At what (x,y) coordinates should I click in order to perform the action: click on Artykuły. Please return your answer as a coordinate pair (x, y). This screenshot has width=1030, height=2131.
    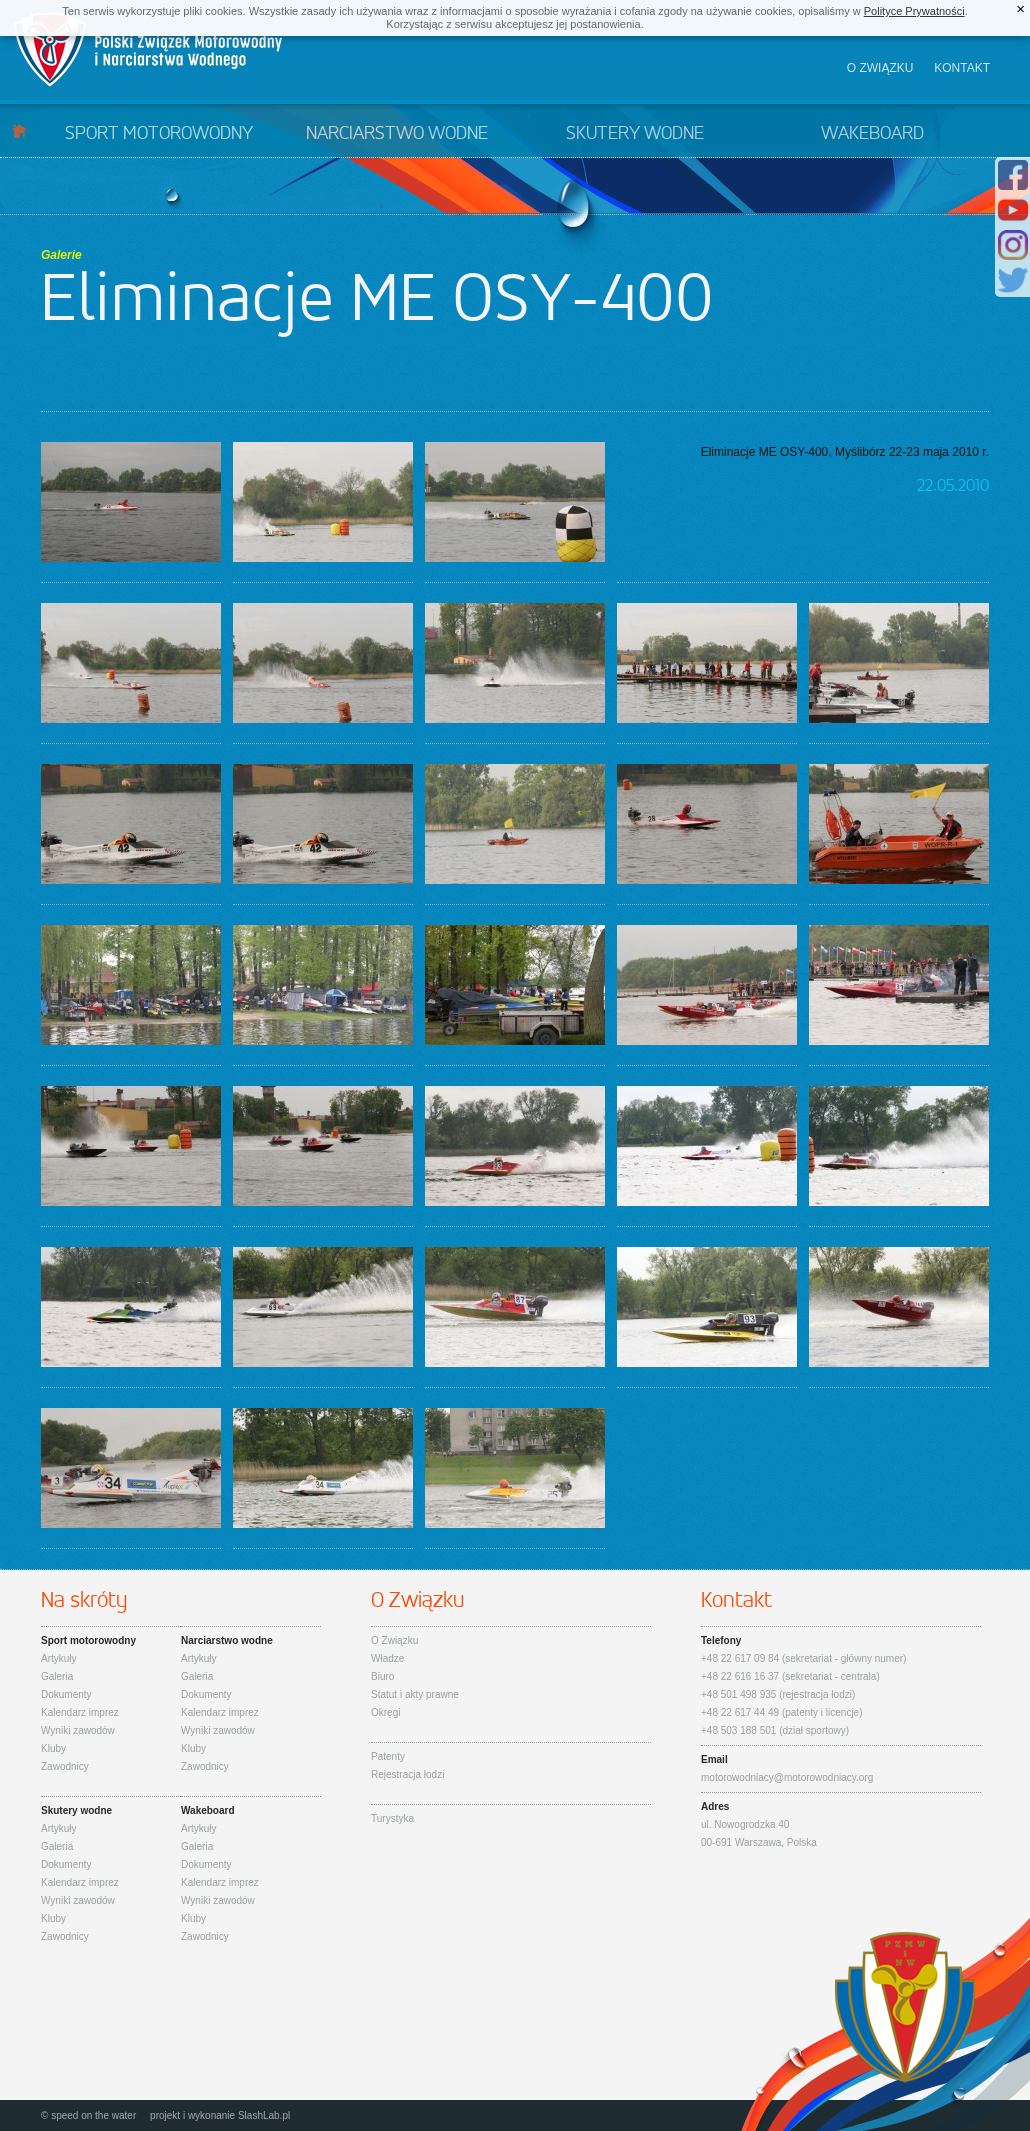
    Looking at the image, I should click on (59, 1658).